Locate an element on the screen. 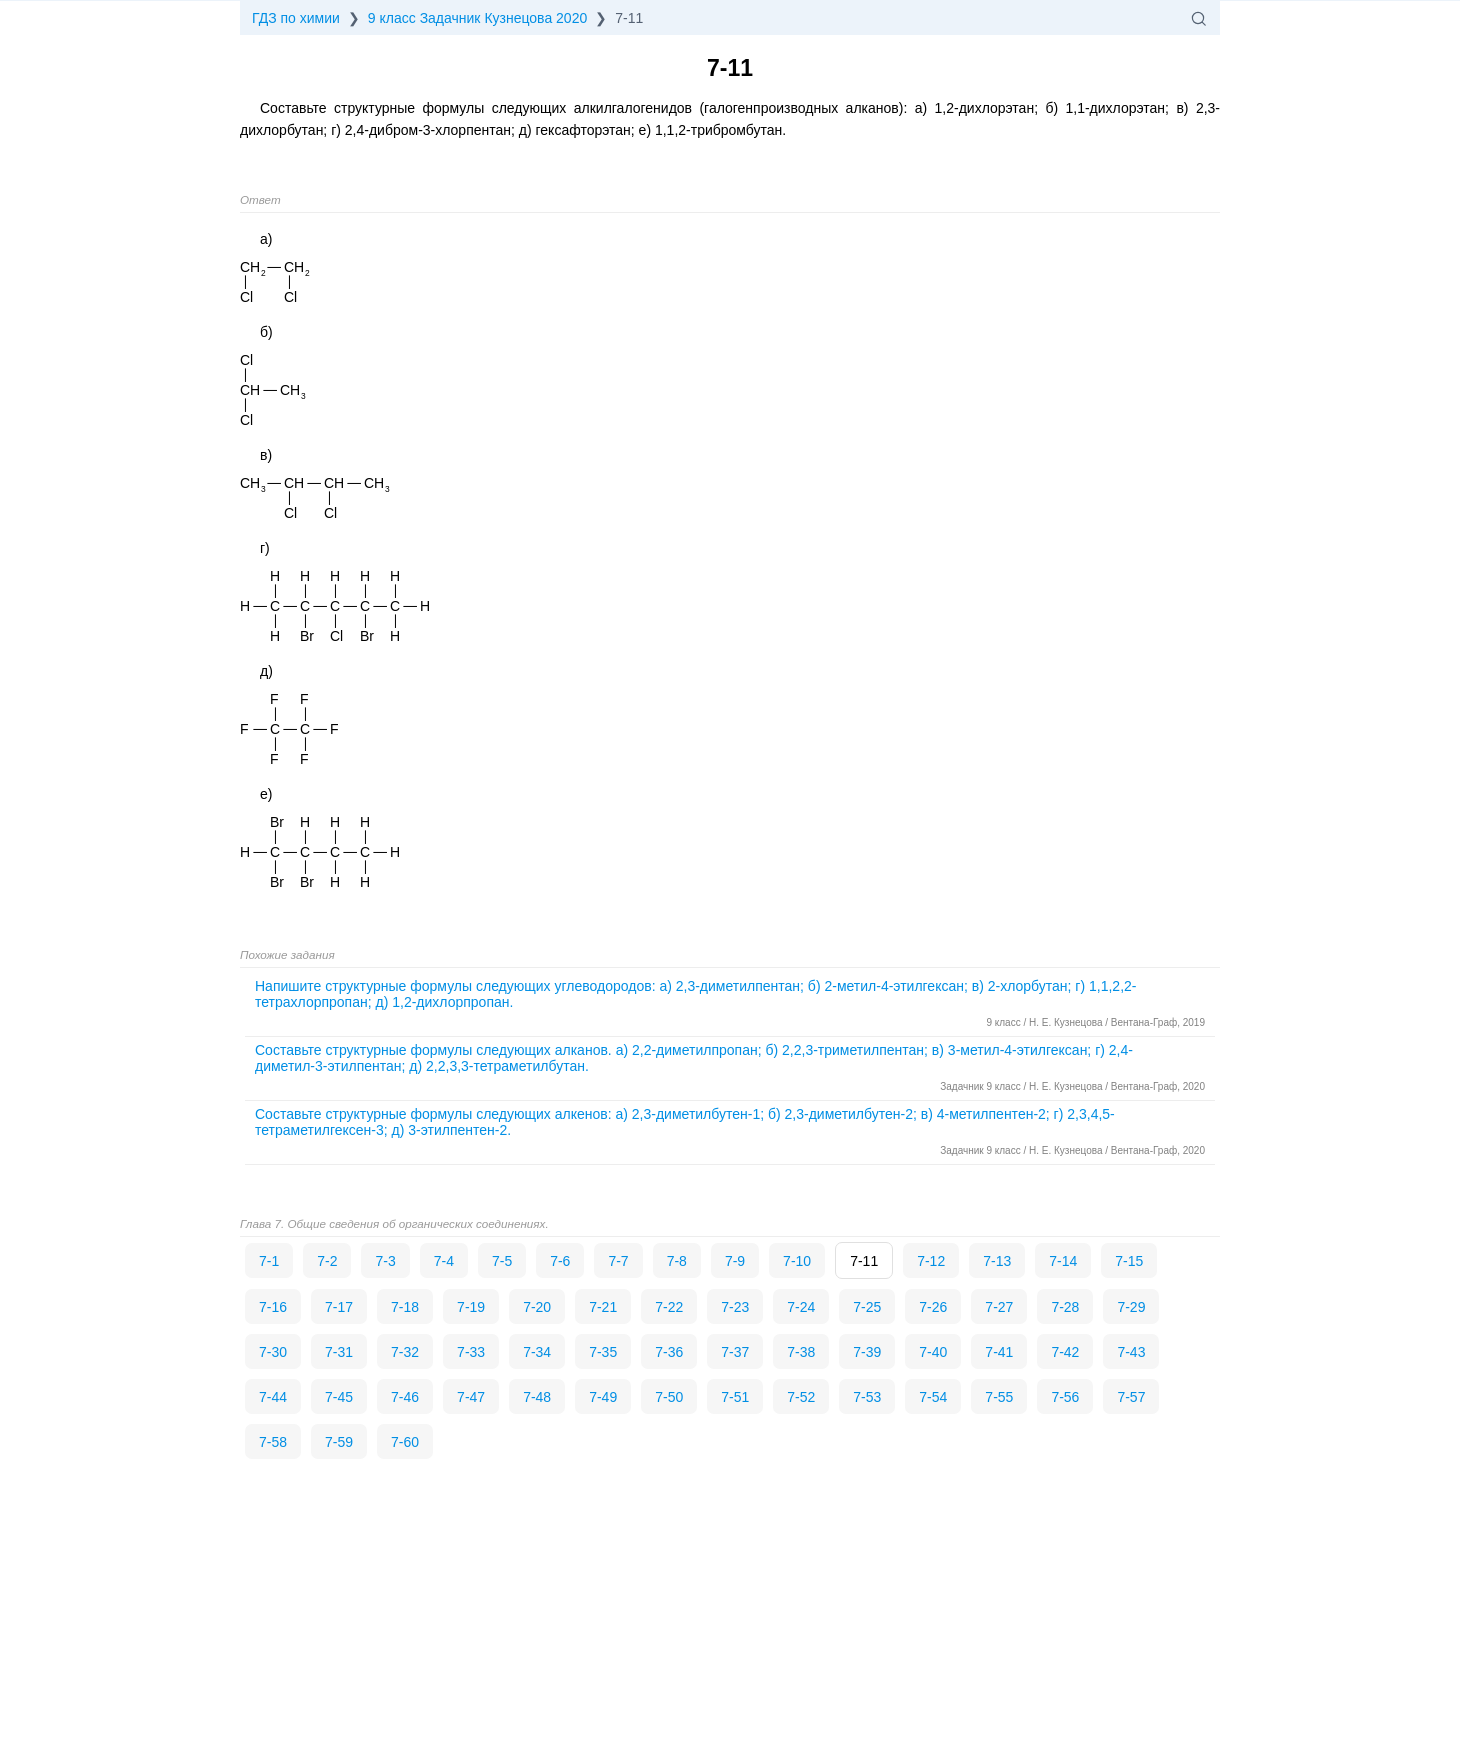 This screenshot has width=1460, height=1749. 7-7 is located at coordinates (618, 1261).